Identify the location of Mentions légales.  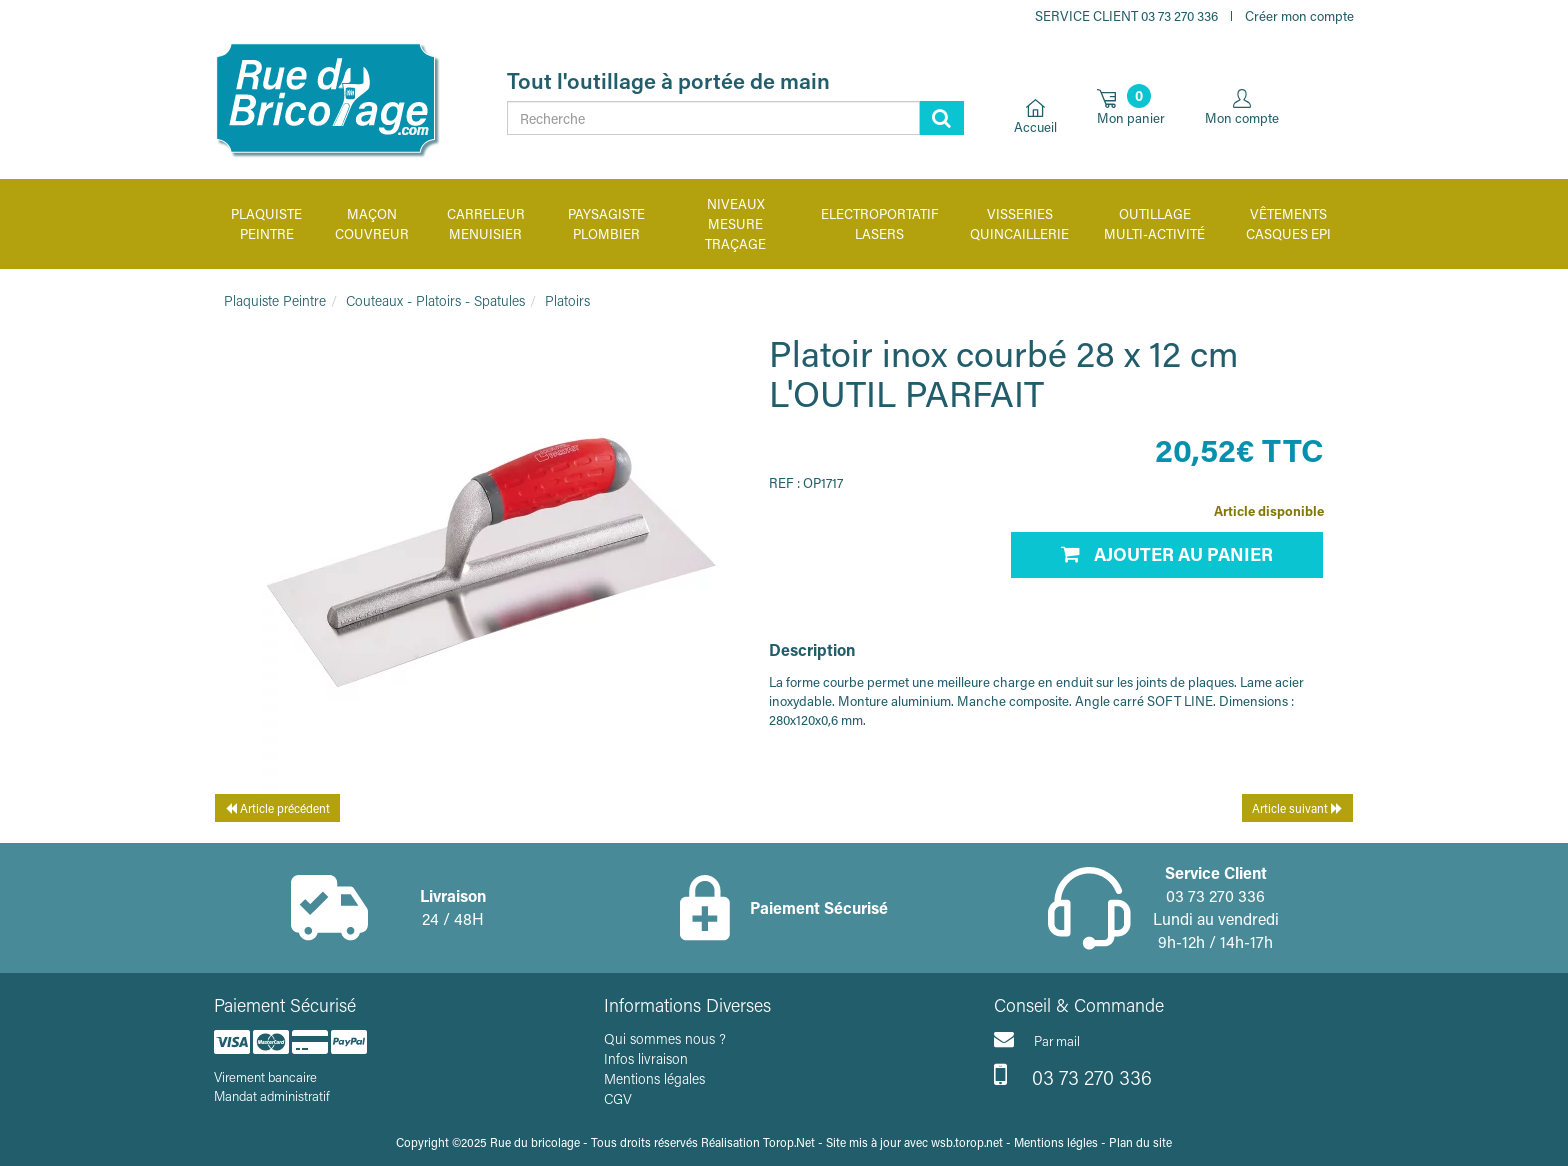
(654, 1078).